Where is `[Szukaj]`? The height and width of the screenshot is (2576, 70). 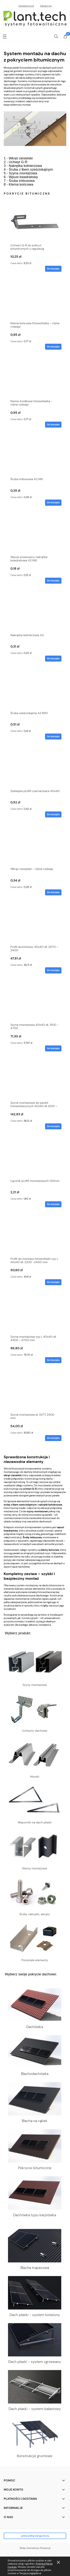 [Szukaj] is located at coordinates (56, 35).